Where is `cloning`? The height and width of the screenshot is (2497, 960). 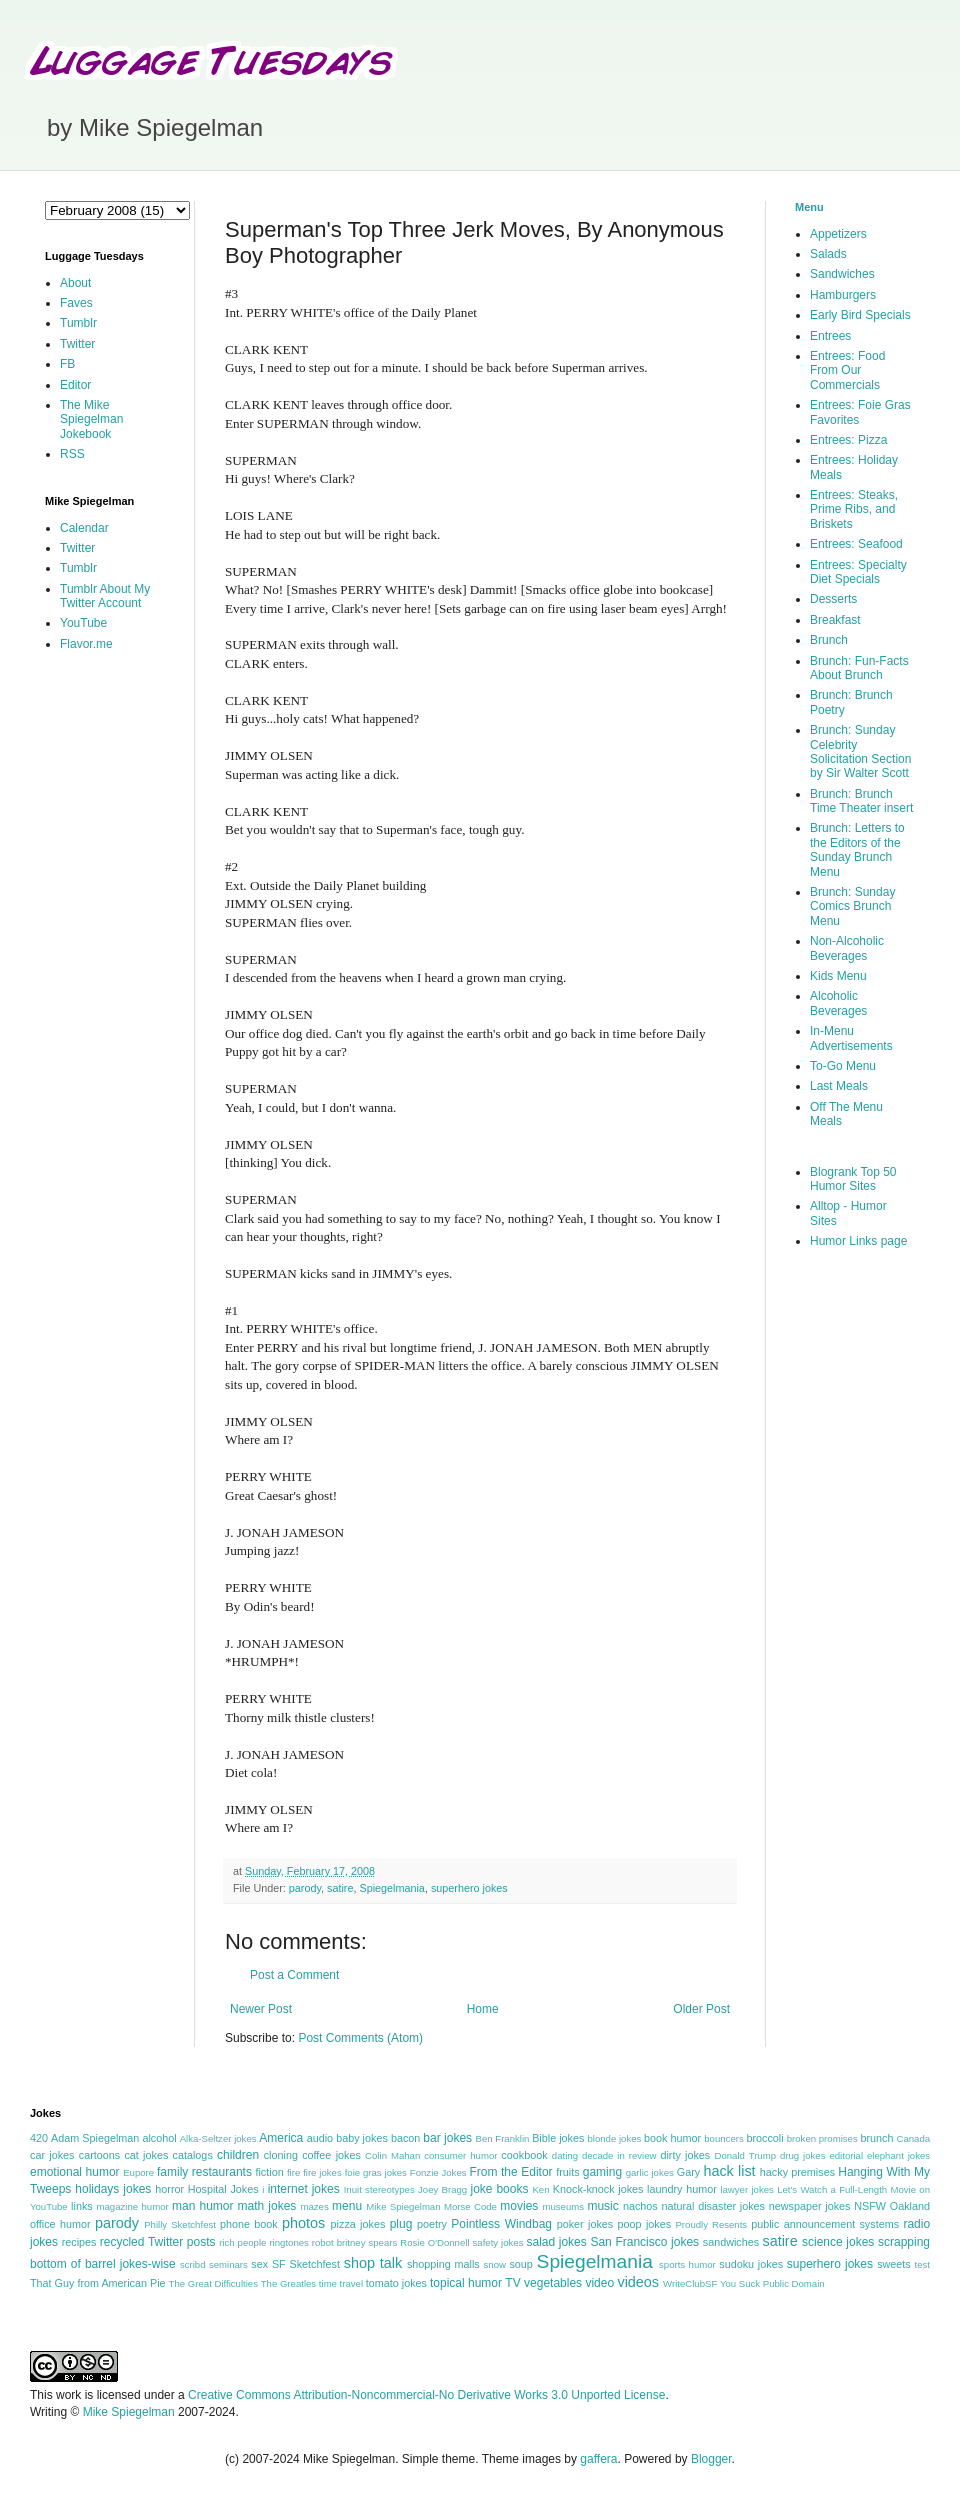 cloning is located at coordinates (281, 2155).